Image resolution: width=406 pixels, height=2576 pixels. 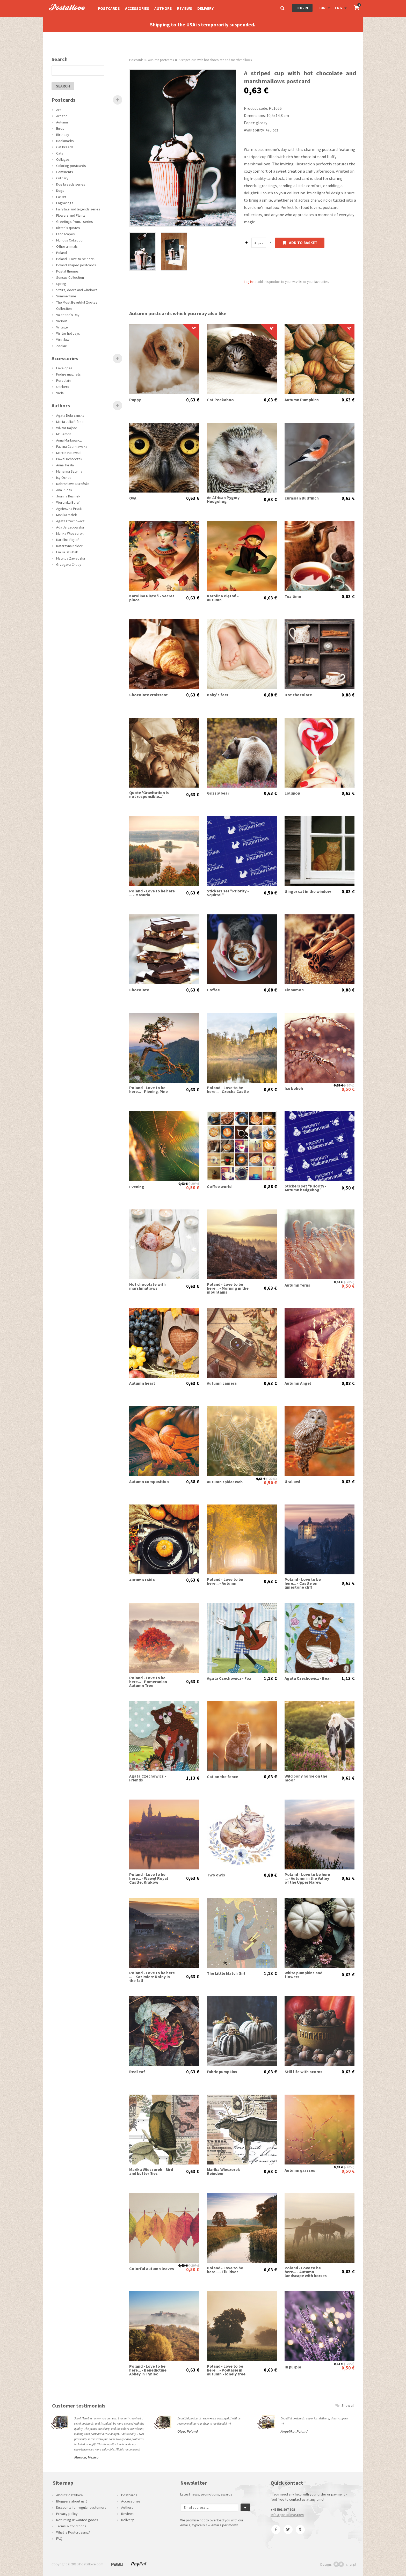 I want to click on Isy Ochoa, so click(x=63, y=477).